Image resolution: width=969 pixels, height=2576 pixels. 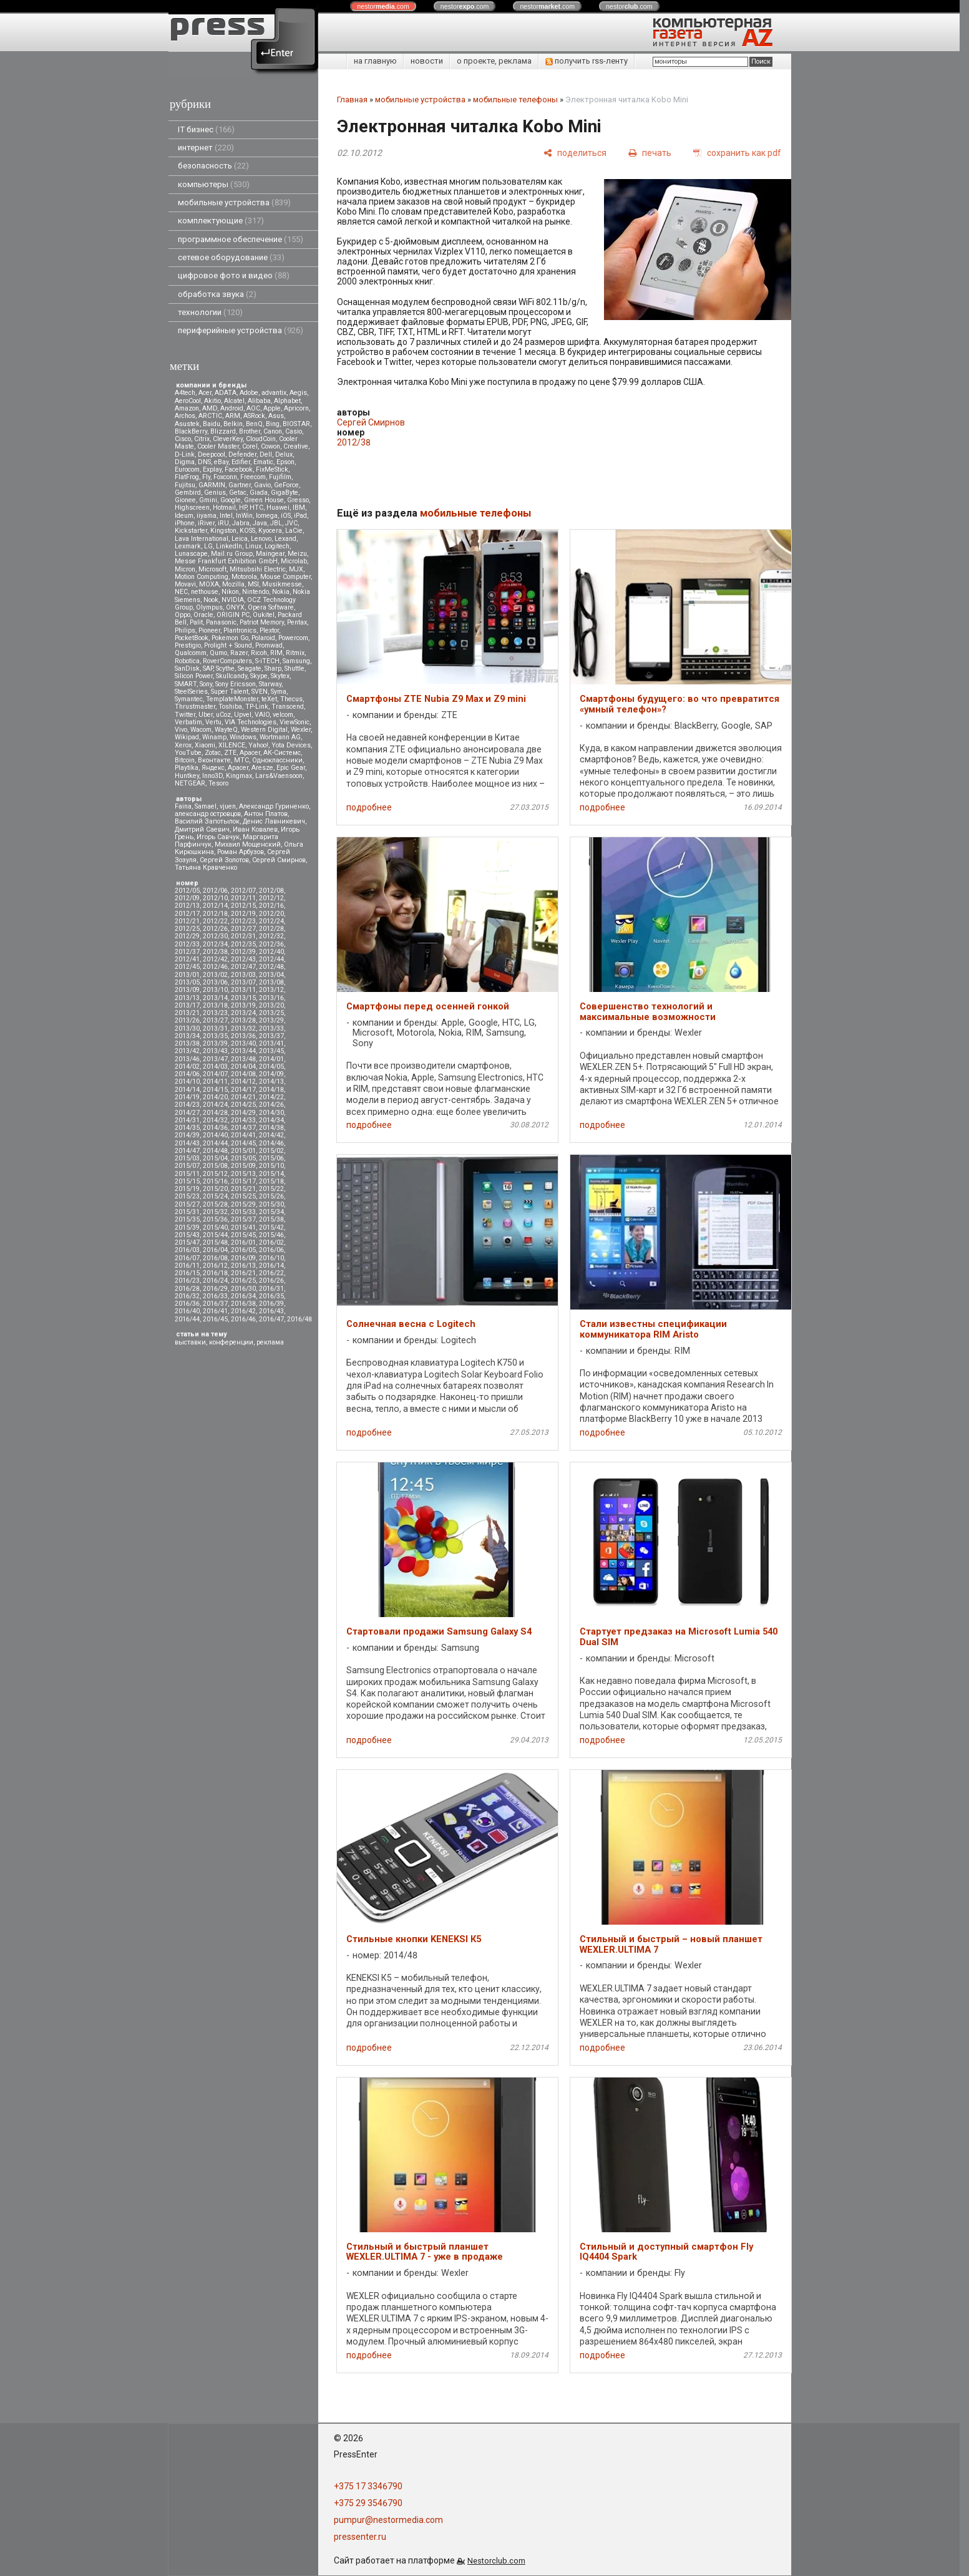 What do you see at coordinates (287, 706) in the screenshot?
I see `Transcend` at bounding box center [287, 706].